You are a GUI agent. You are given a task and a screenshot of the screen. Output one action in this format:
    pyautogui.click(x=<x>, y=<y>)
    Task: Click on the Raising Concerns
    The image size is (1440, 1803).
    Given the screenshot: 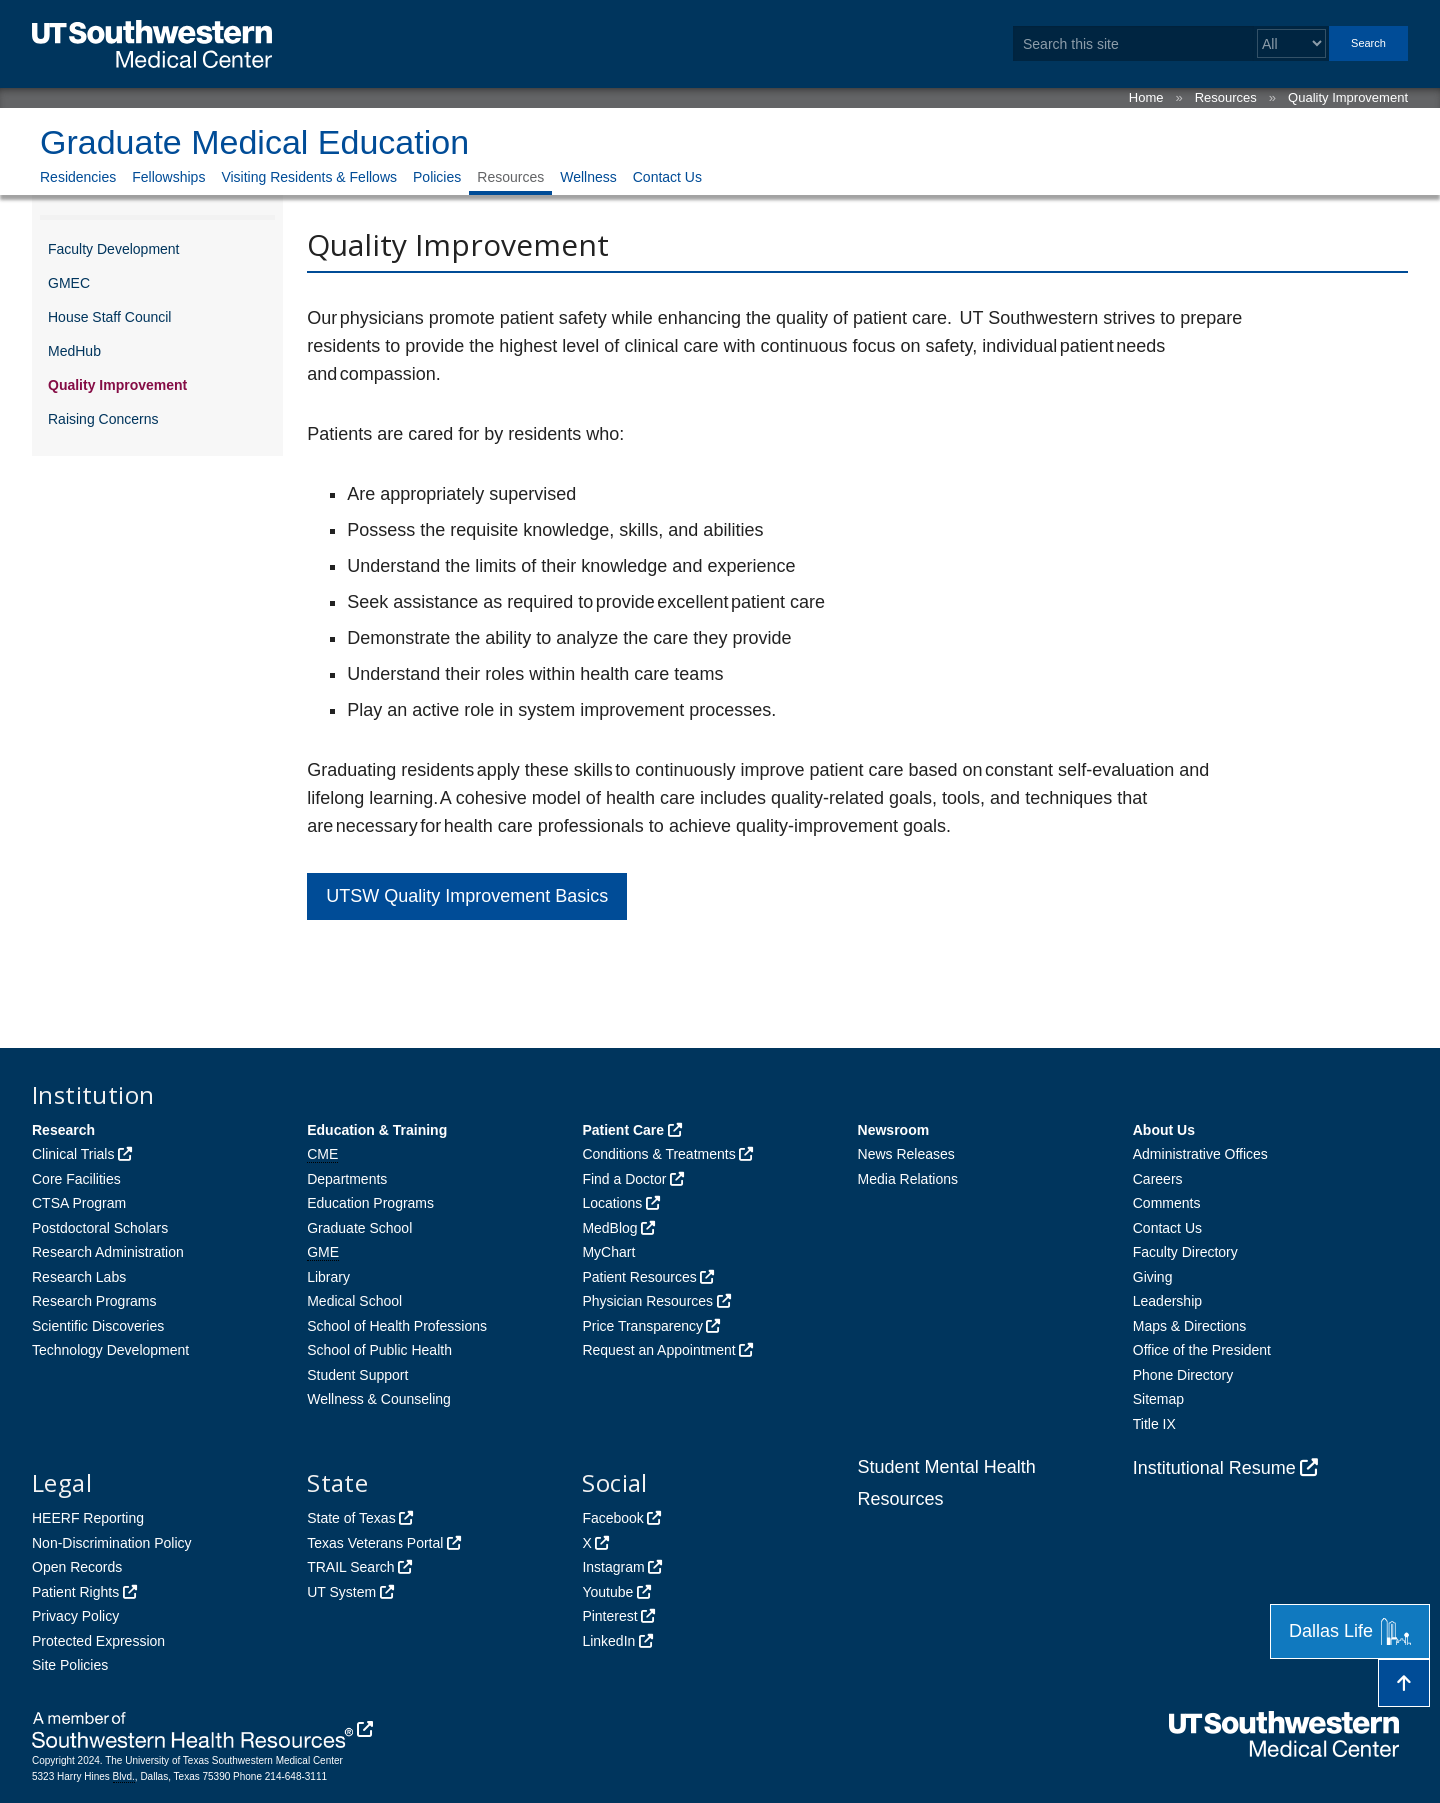 What is the action you would take?
    pyautogui.click(x=103, y=419)
    